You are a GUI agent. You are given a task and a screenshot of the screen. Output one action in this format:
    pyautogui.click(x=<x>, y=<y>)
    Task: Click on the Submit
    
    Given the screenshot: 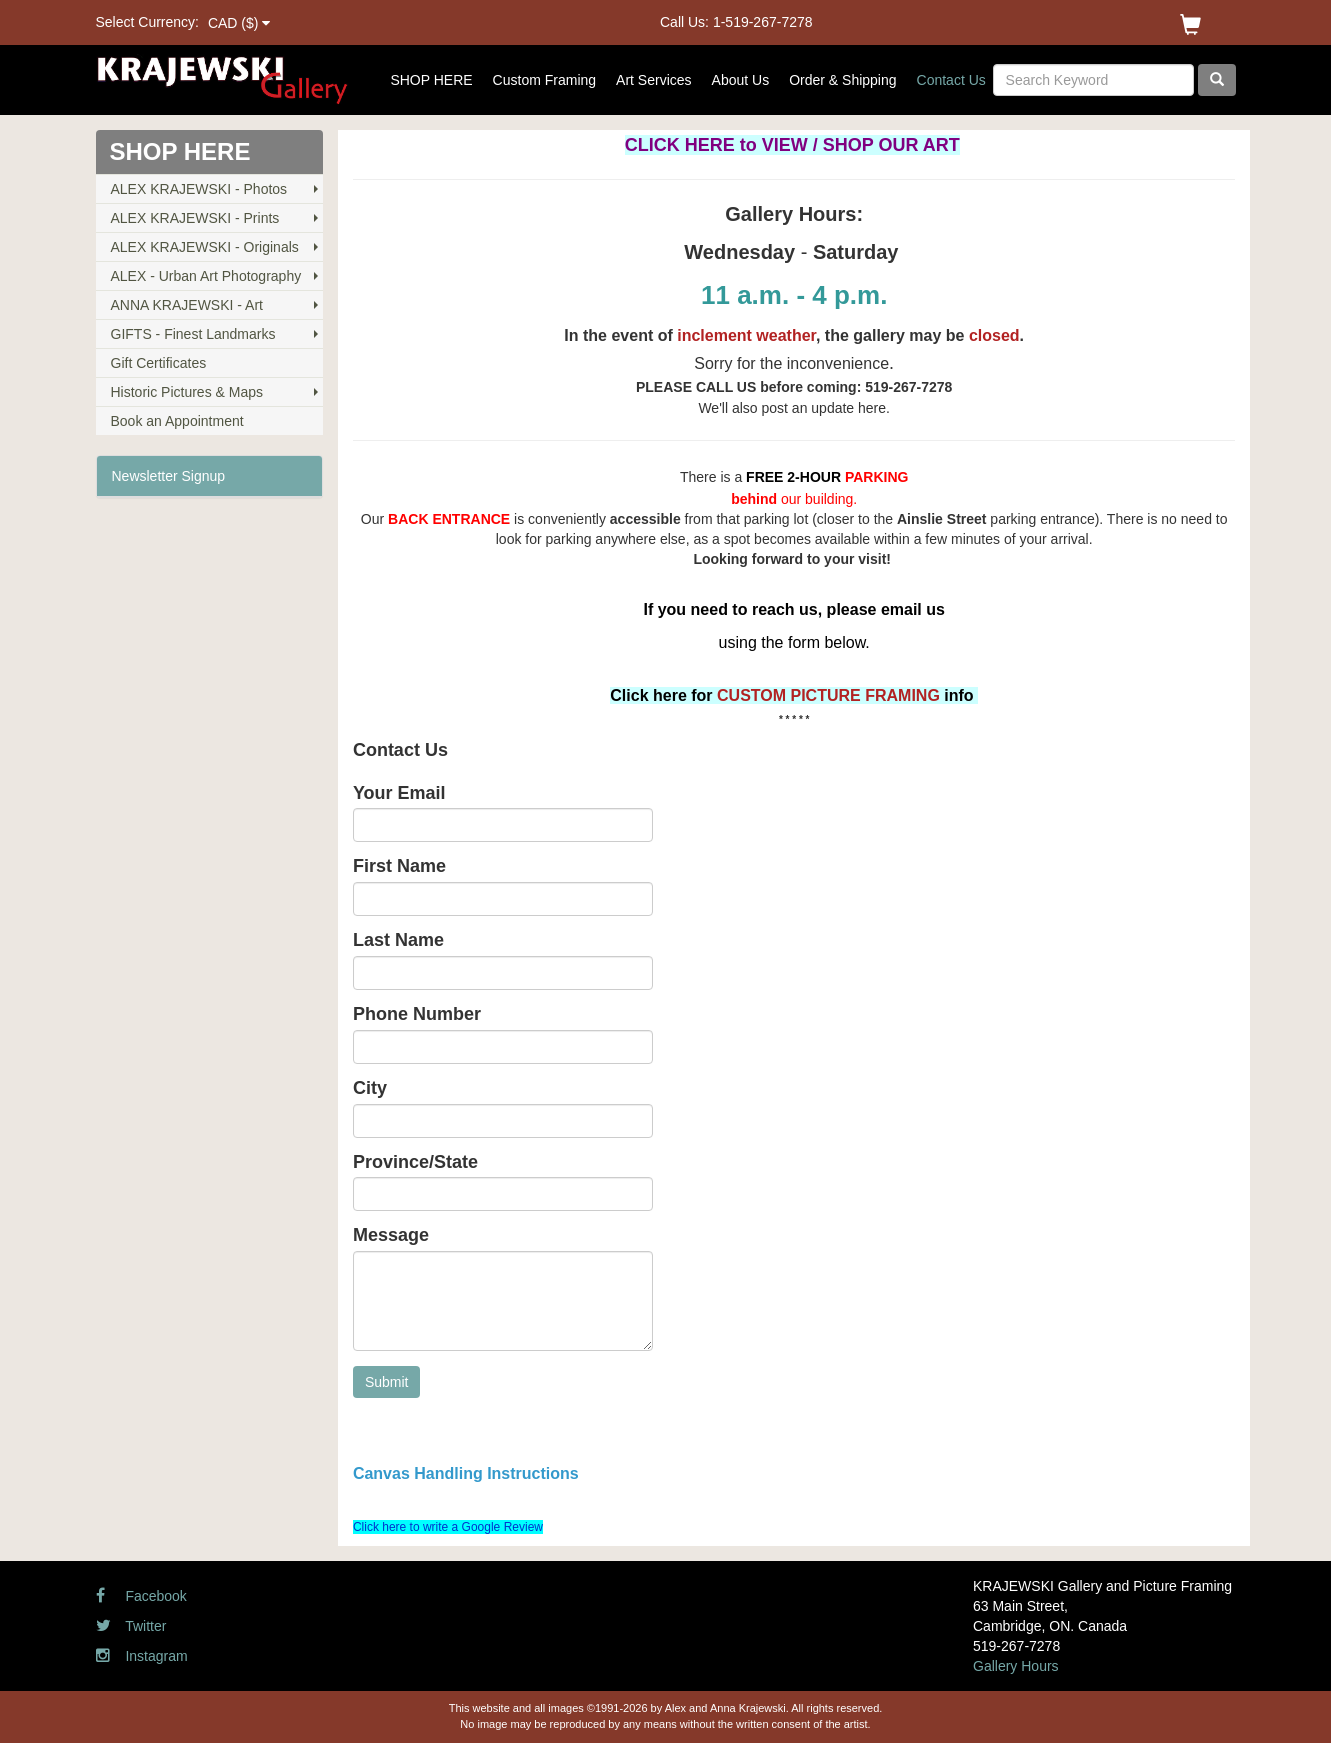 What is the action you would take?
    pyautogui.click(x=387, y=1382)
    